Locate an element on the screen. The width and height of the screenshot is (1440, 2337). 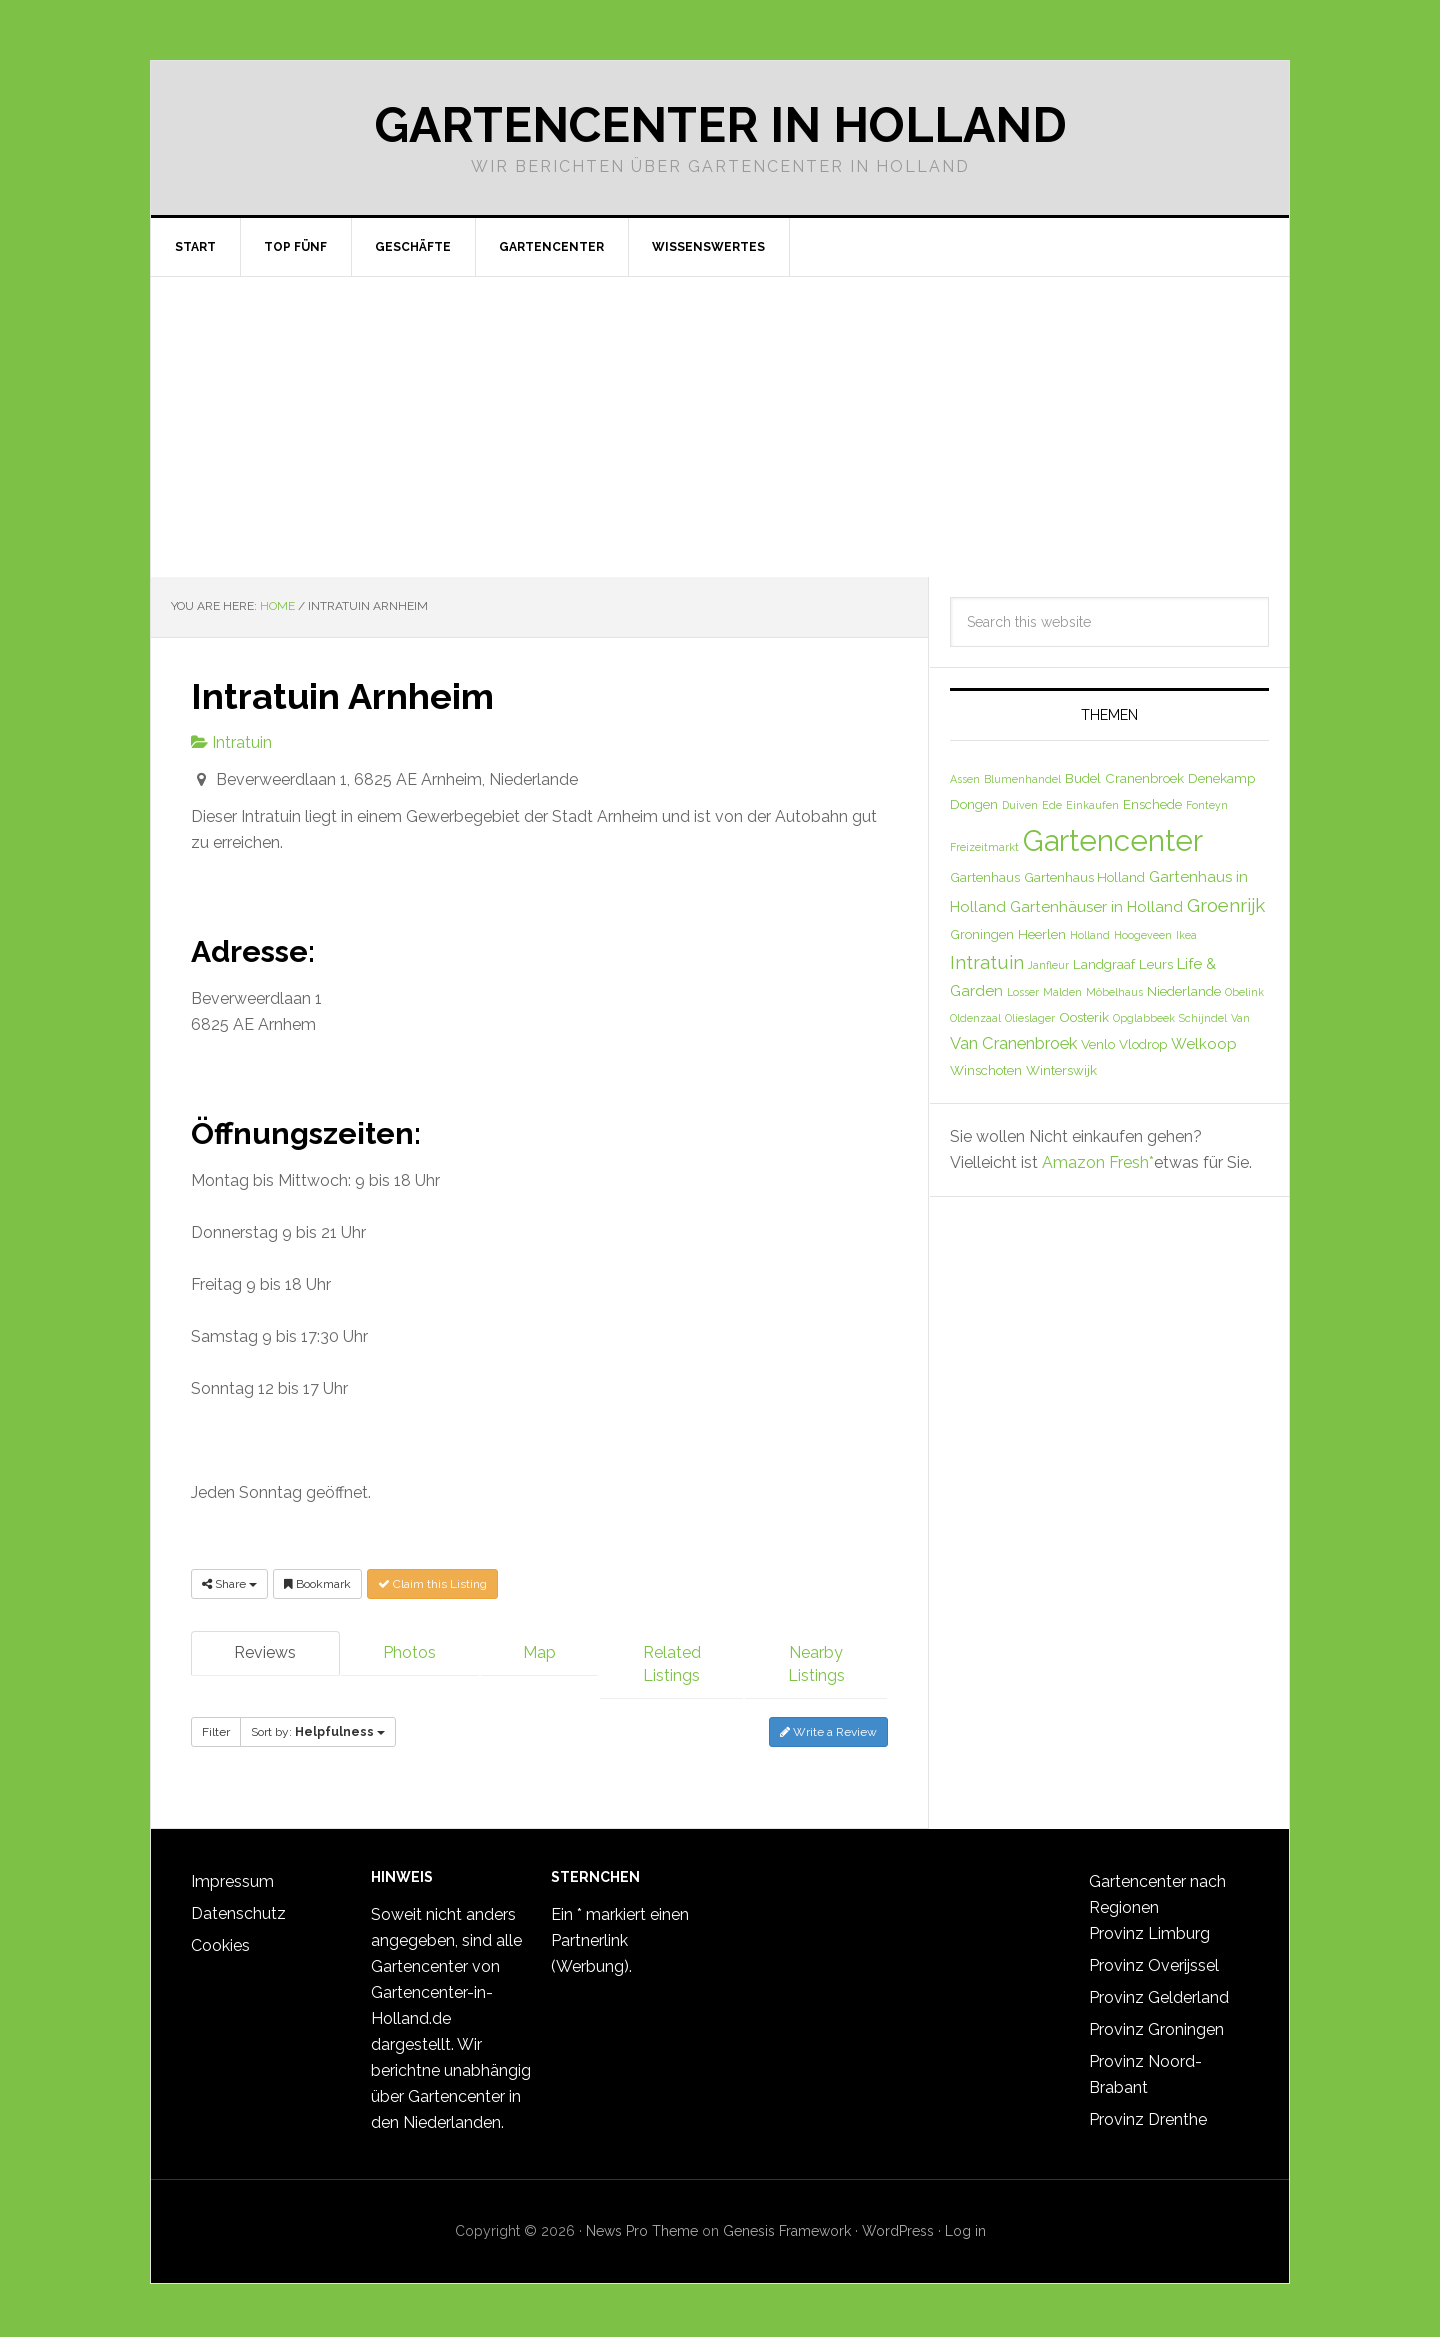
News Pro Theme is located at coordinates (642, 2224).